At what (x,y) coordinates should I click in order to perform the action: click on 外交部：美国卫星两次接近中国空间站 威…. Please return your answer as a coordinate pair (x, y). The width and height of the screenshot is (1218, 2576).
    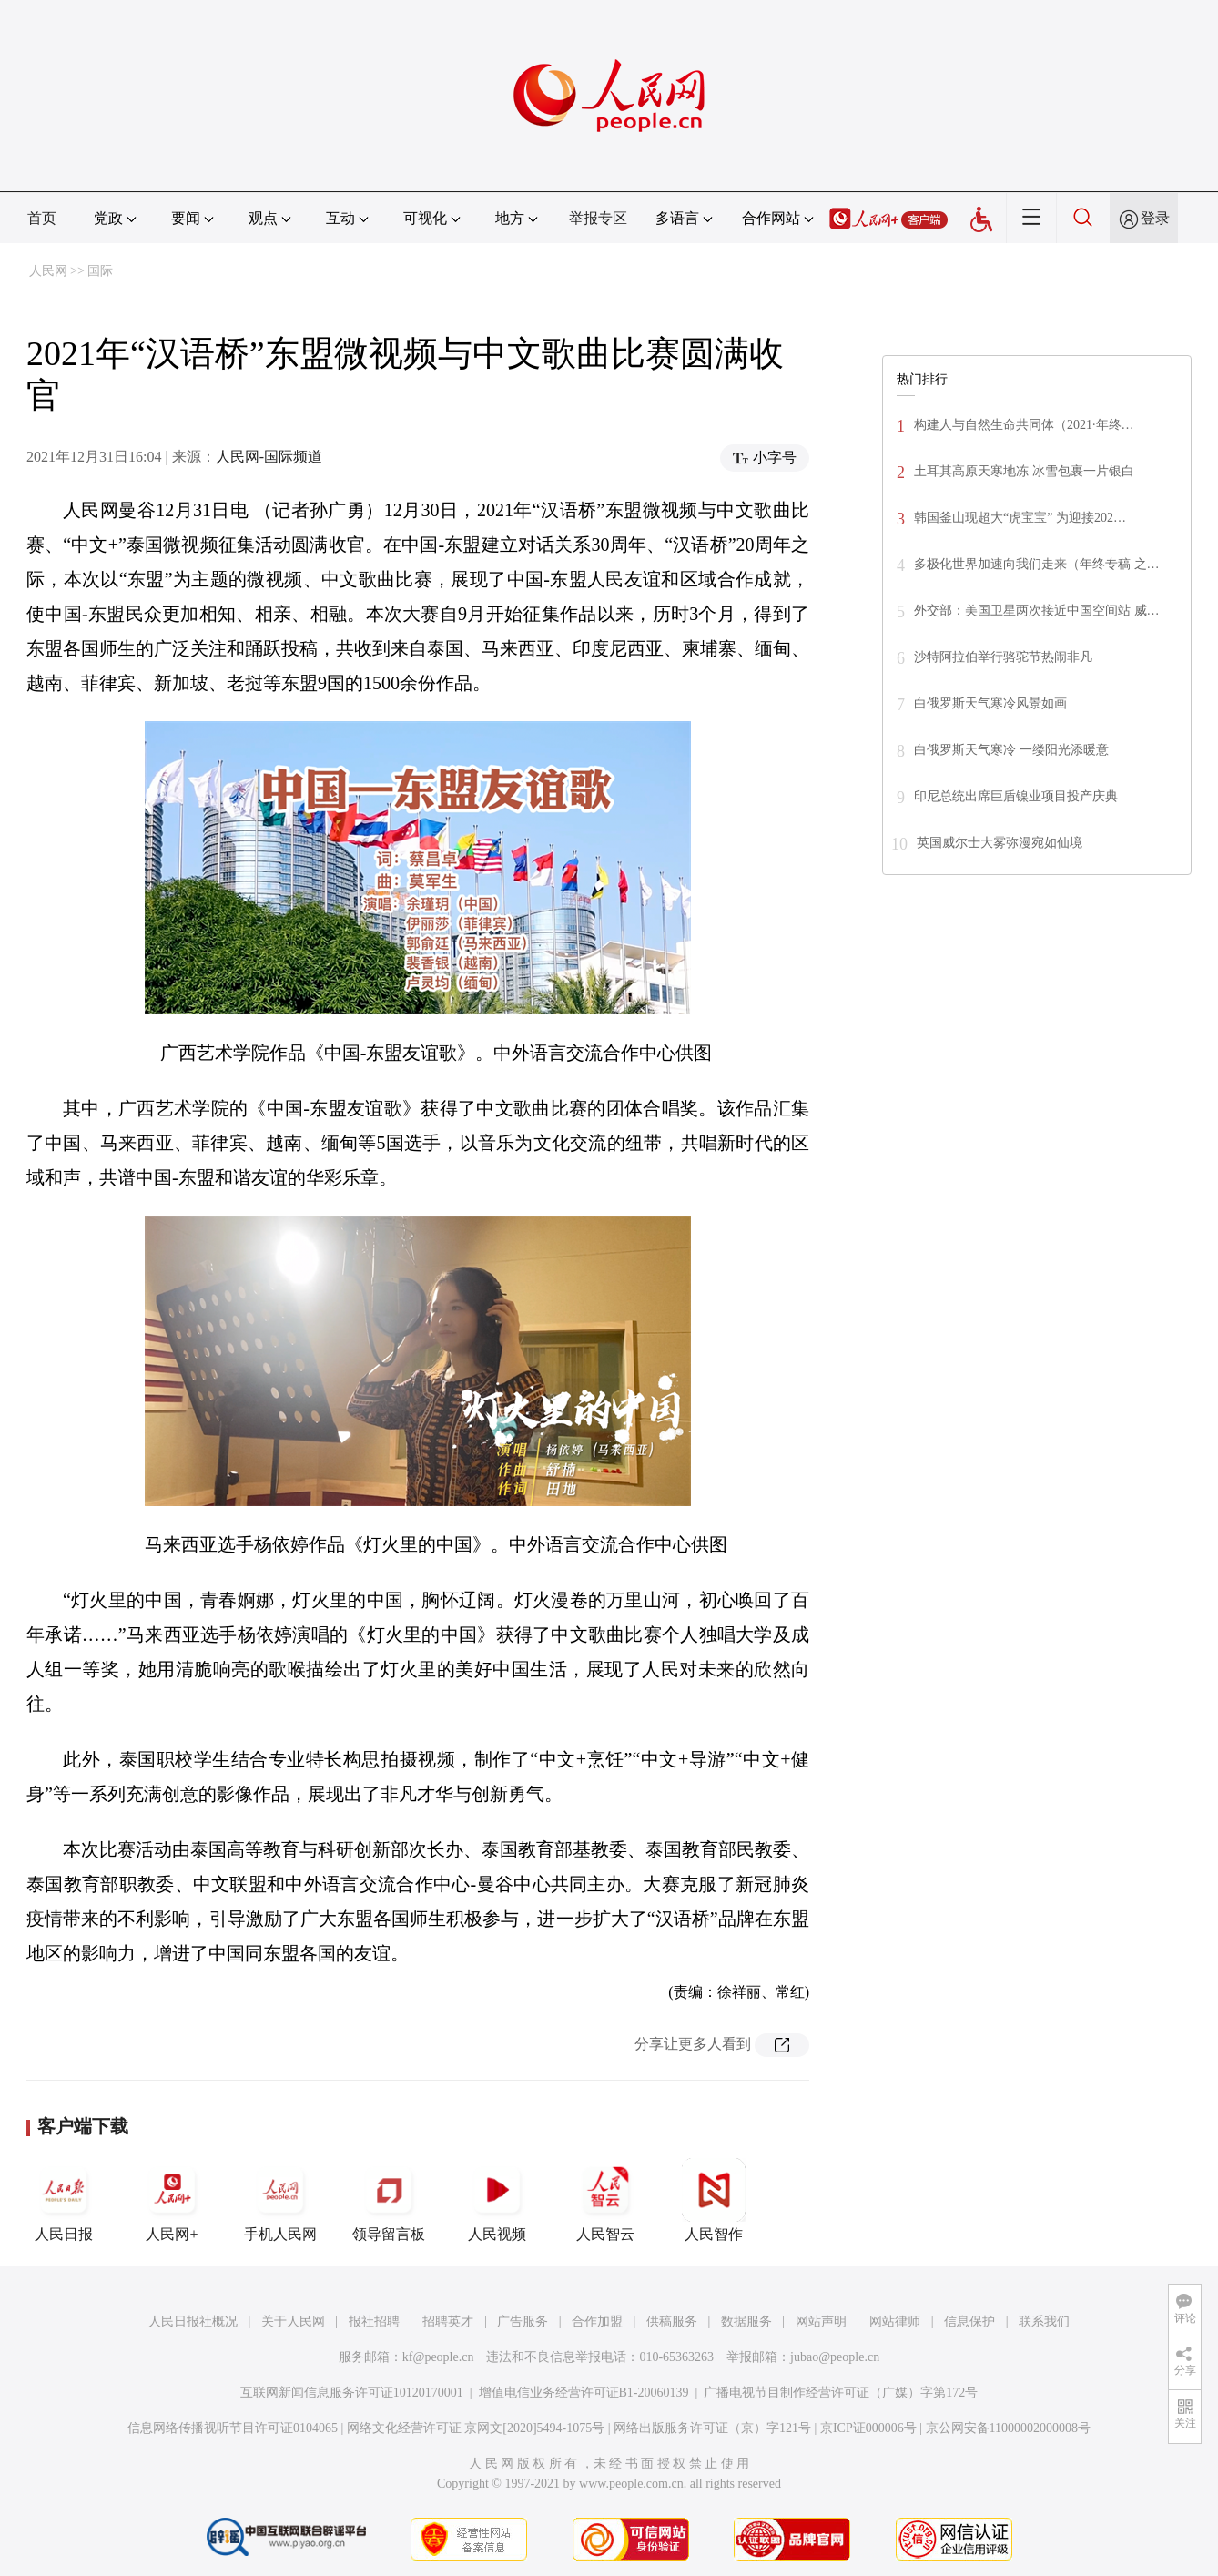
    Looking at the image, I should click on (1037, 610).